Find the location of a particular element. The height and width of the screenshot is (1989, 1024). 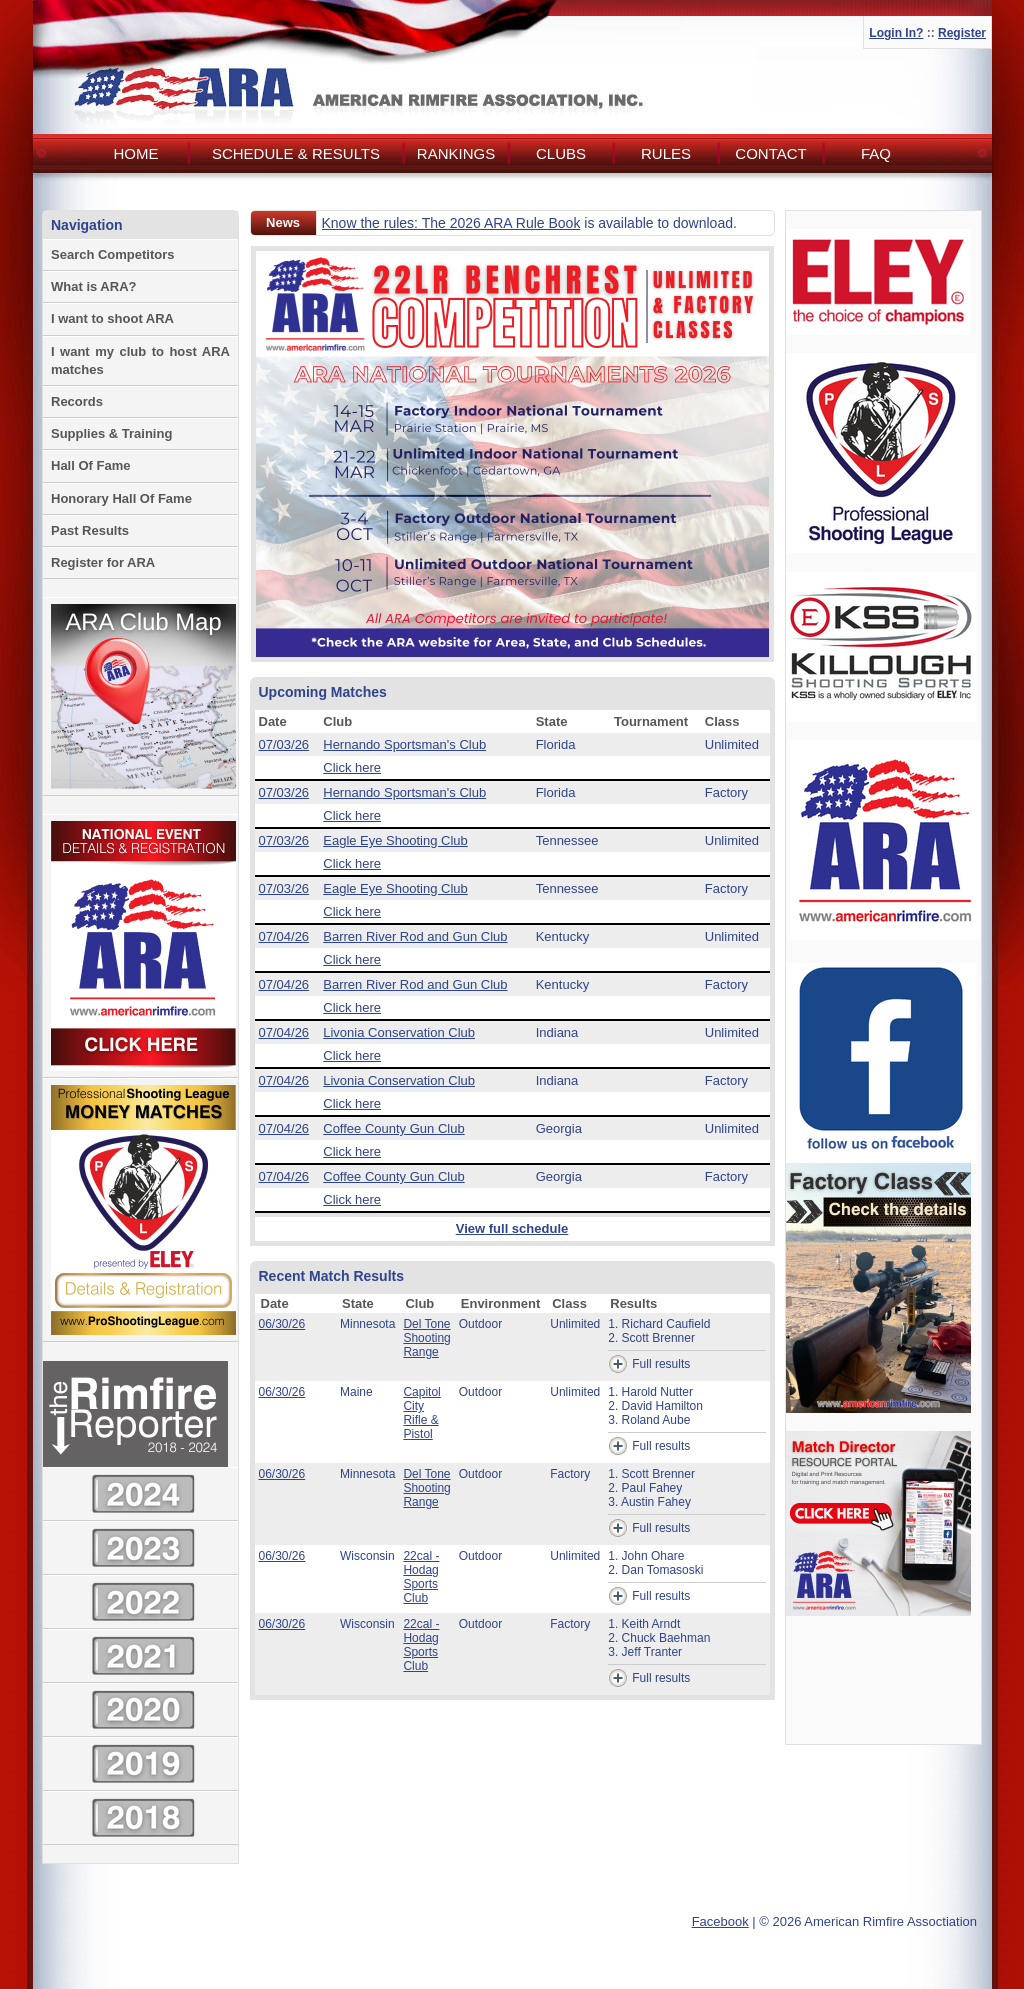

Clubs is located at coordinates (561, 153).